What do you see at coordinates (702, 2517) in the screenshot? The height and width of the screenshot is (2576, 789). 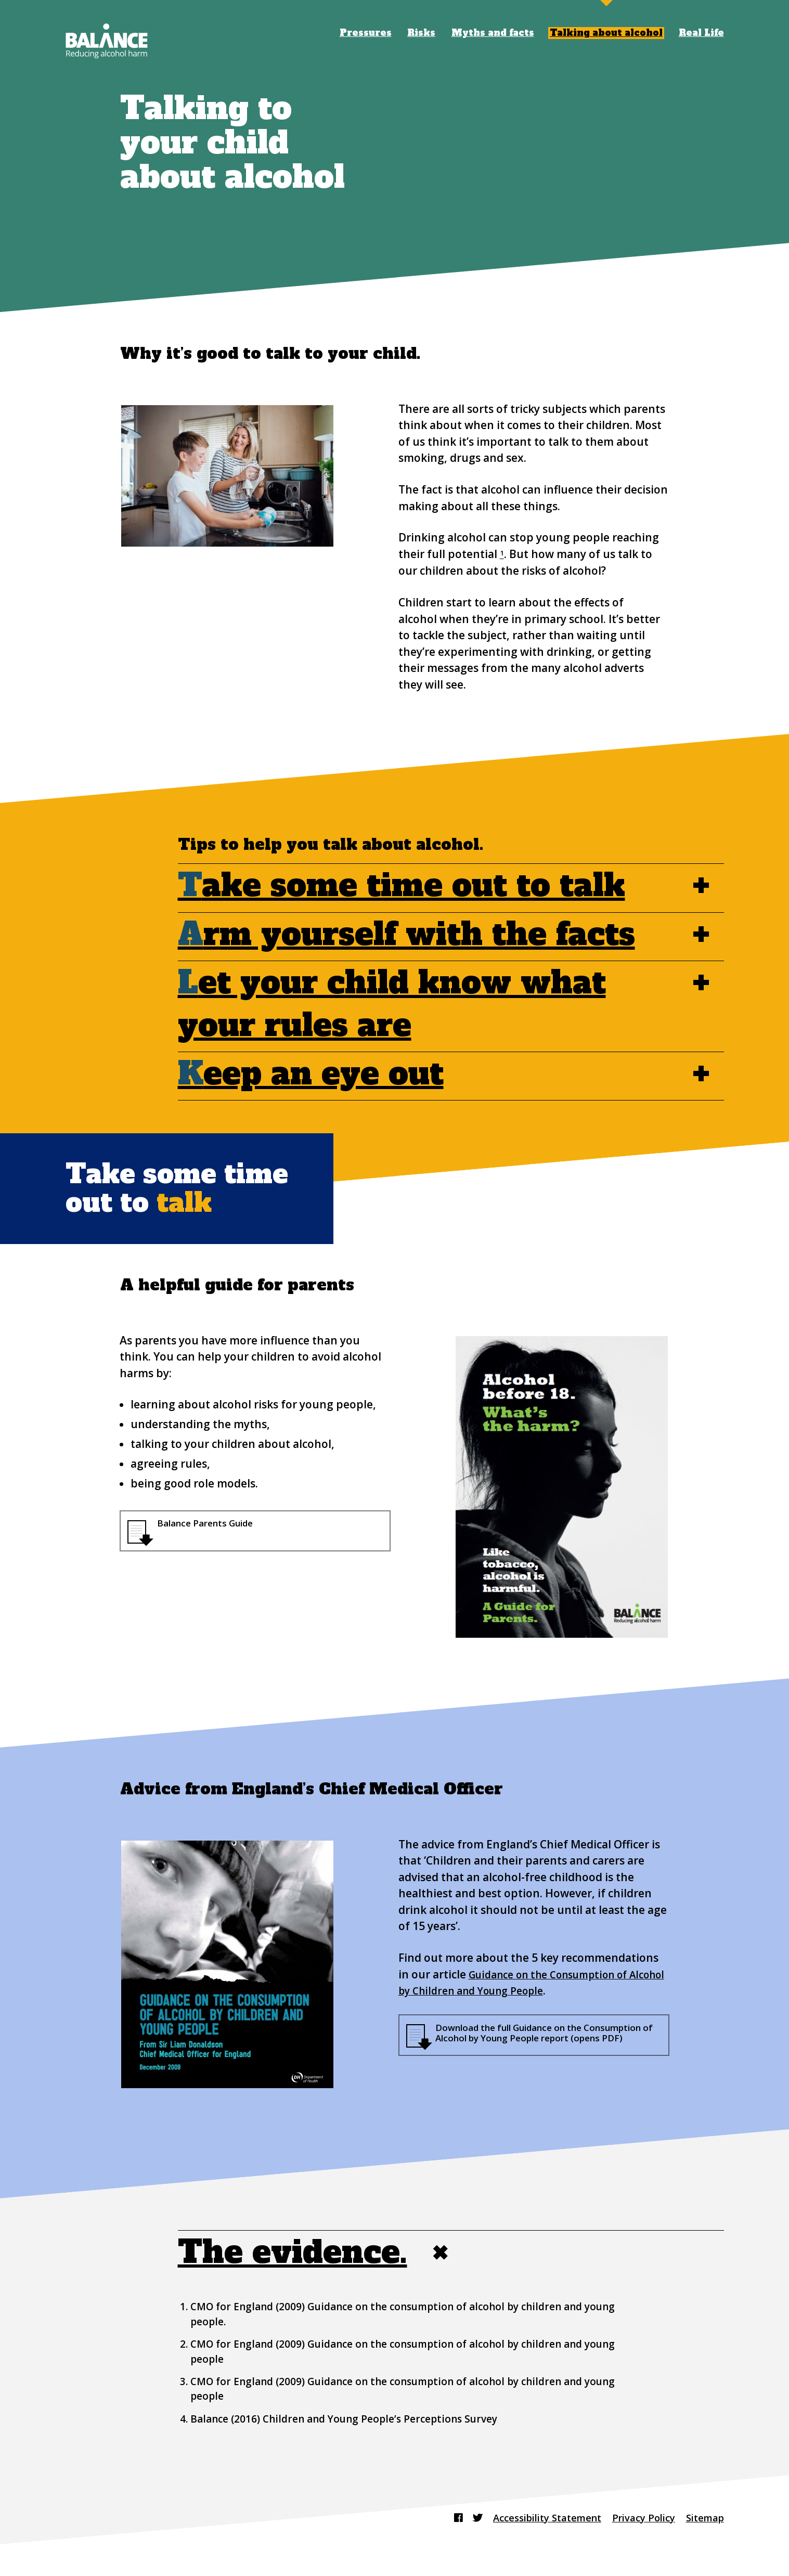 I see `Sitemap` at bounding box center [702, 2517].